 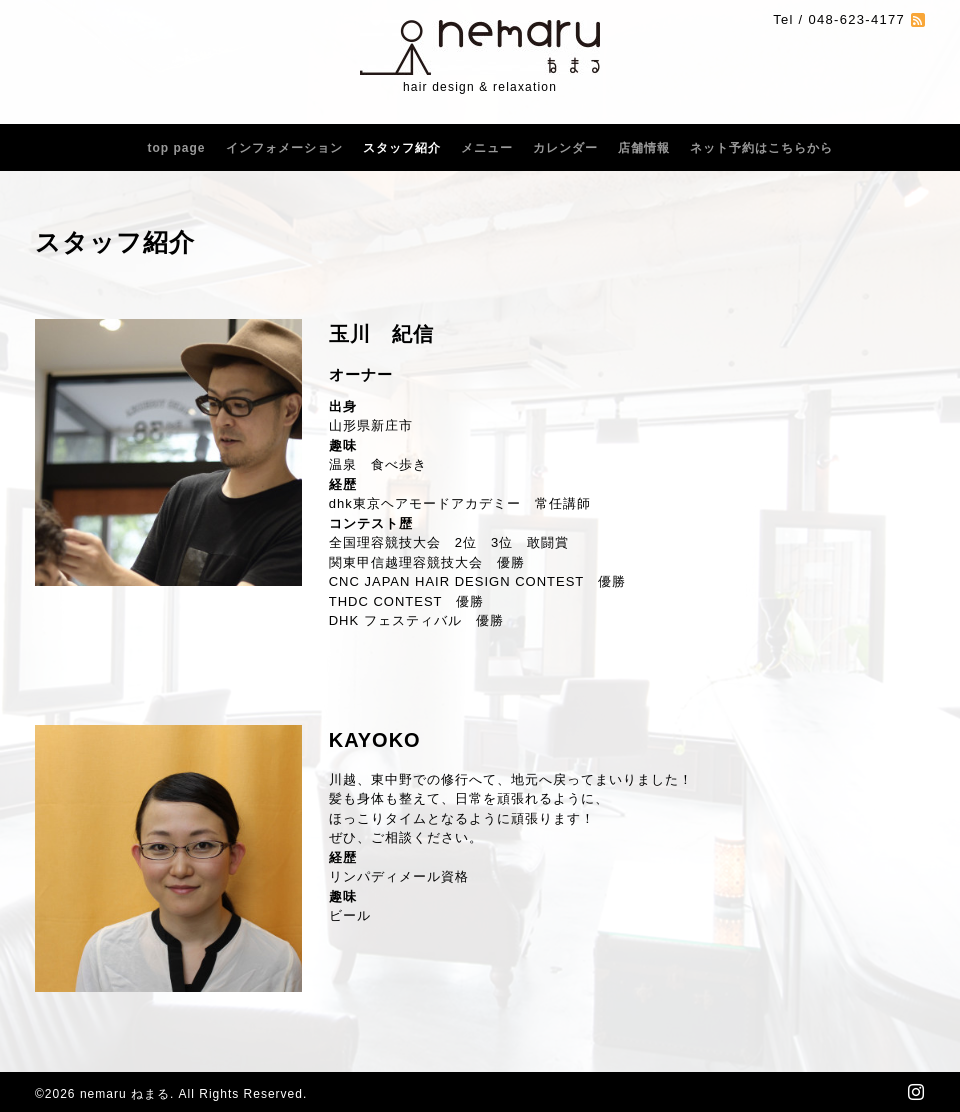 I want to click on ネット予約はこちらから, so click(x=761, y=148).